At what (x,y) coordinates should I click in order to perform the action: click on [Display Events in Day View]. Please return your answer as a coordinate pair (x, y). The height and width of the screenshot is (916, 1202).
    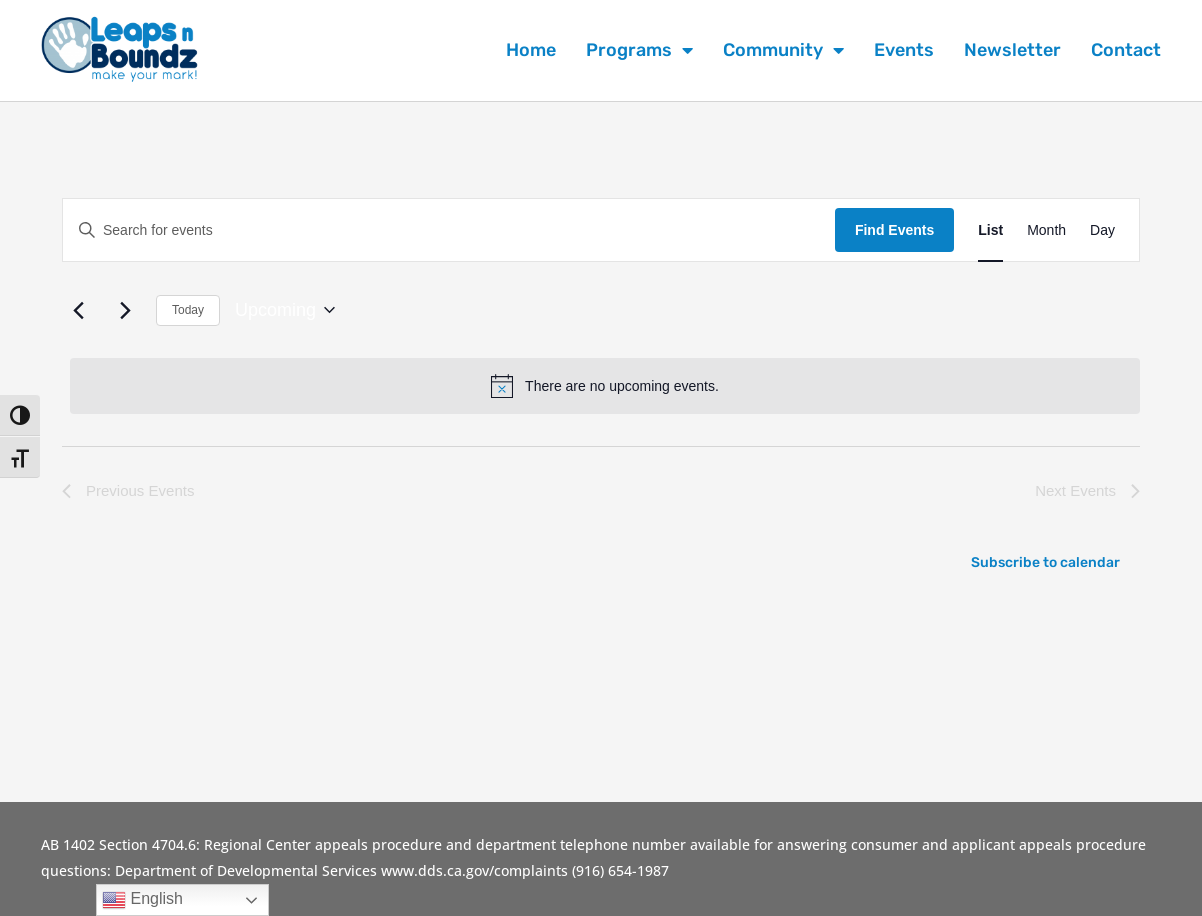
    Looking at the image, I should click on (1102, 230).